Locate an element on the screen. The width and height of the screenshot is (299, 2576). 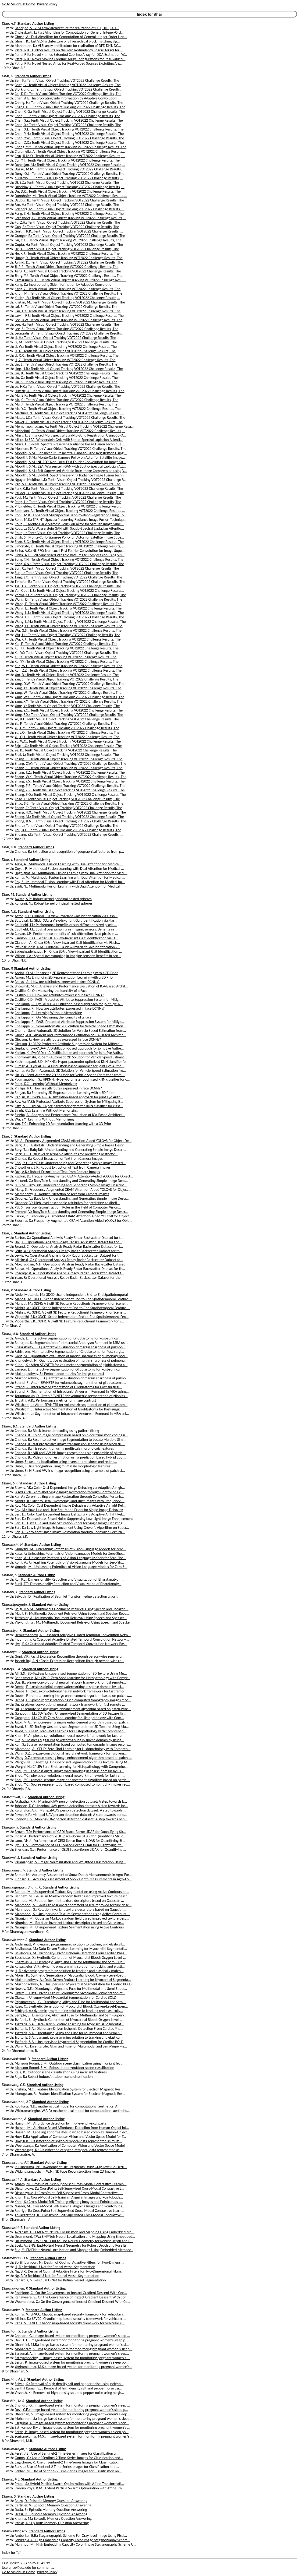
Dharumarajan, S. is located at coordinates (15, 2449).